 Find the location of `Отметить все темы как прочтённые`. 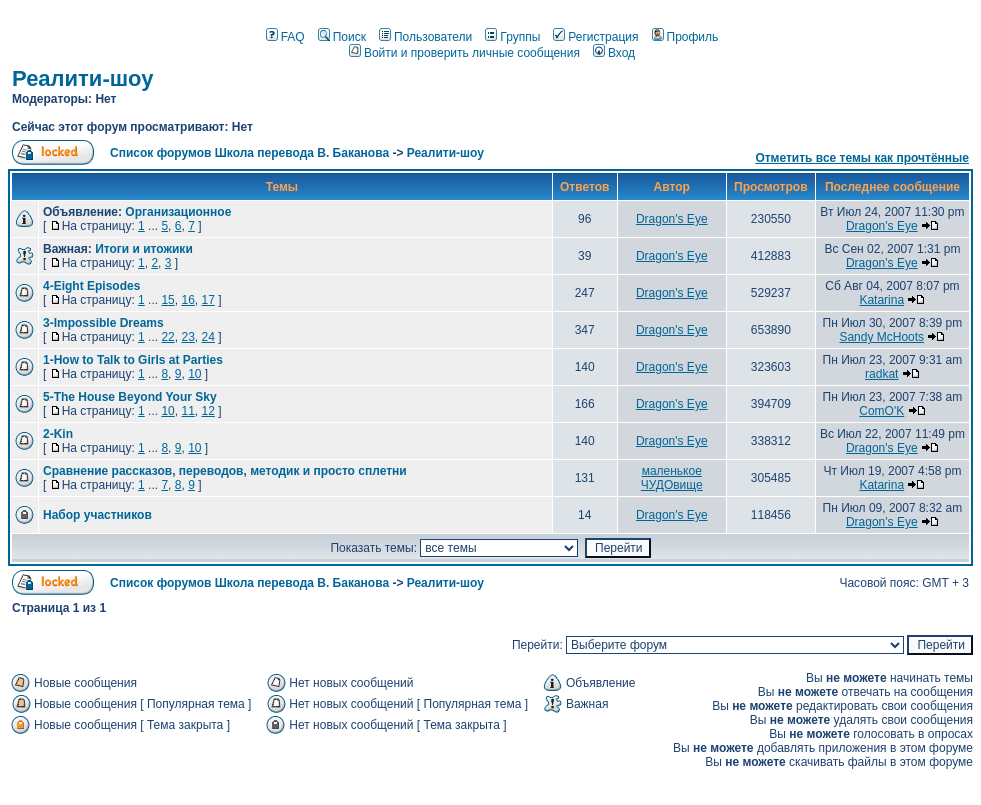

Отметить все темы как прочтённые is located at coordinates (862, 158).